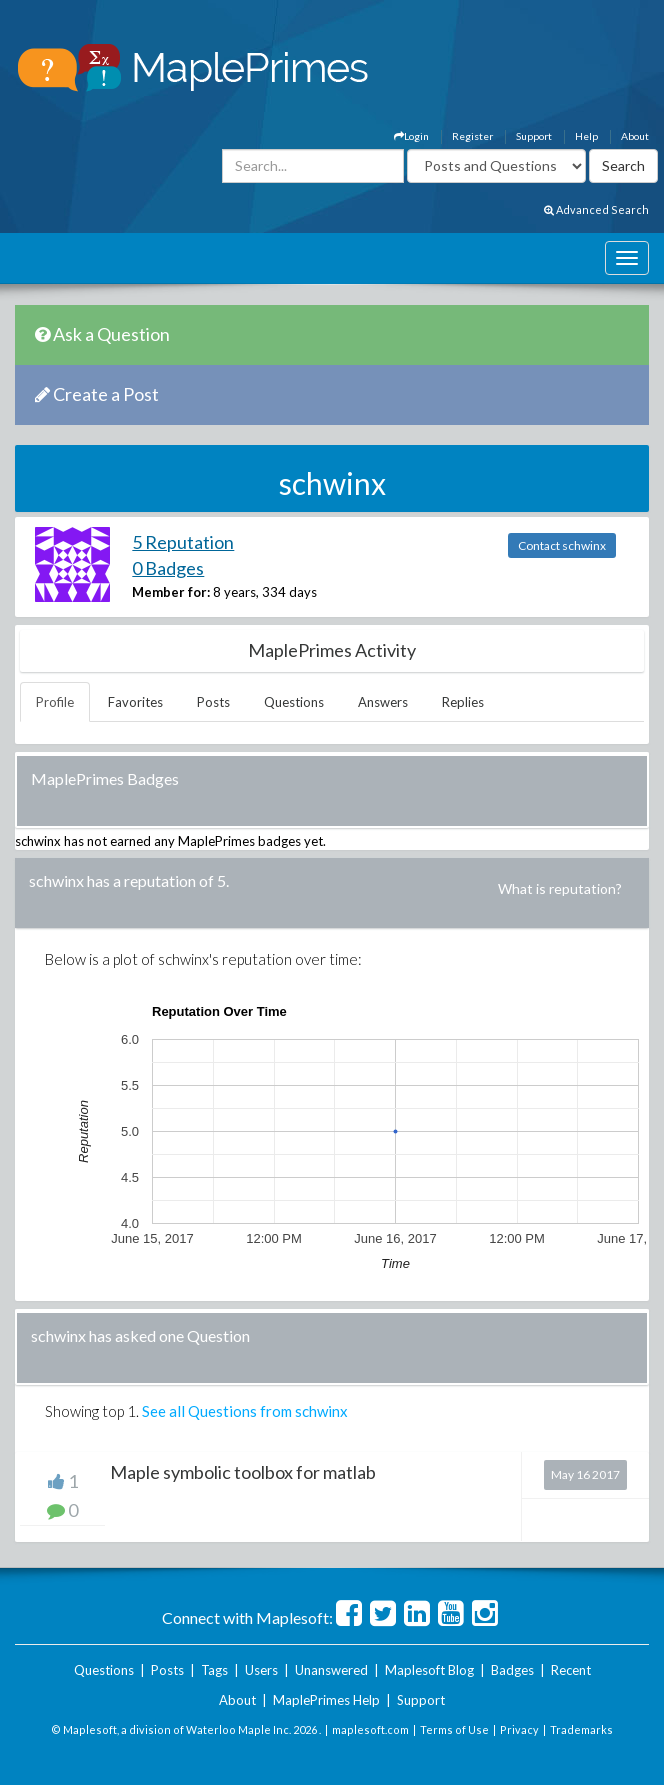  What do you see at coordinates (454, 1729) in the screenshot?
I see `Terms of Use` at bounding box center [454, 1729].